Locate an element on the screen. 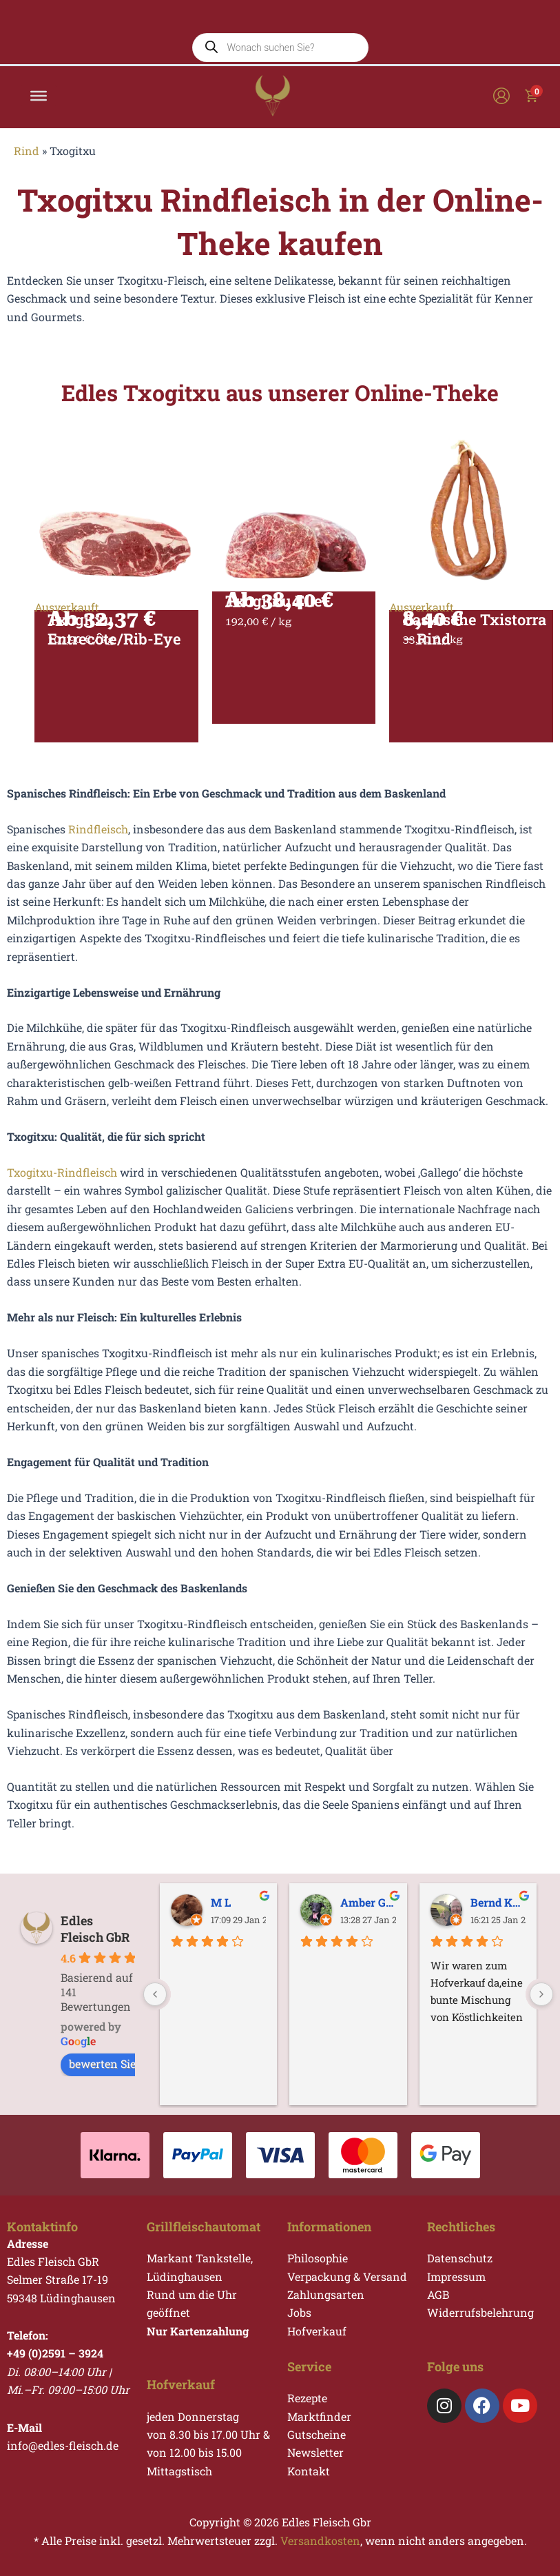 This screenshot has height=2576, width=560. Rezepte is located at coordinates (307, 2398).